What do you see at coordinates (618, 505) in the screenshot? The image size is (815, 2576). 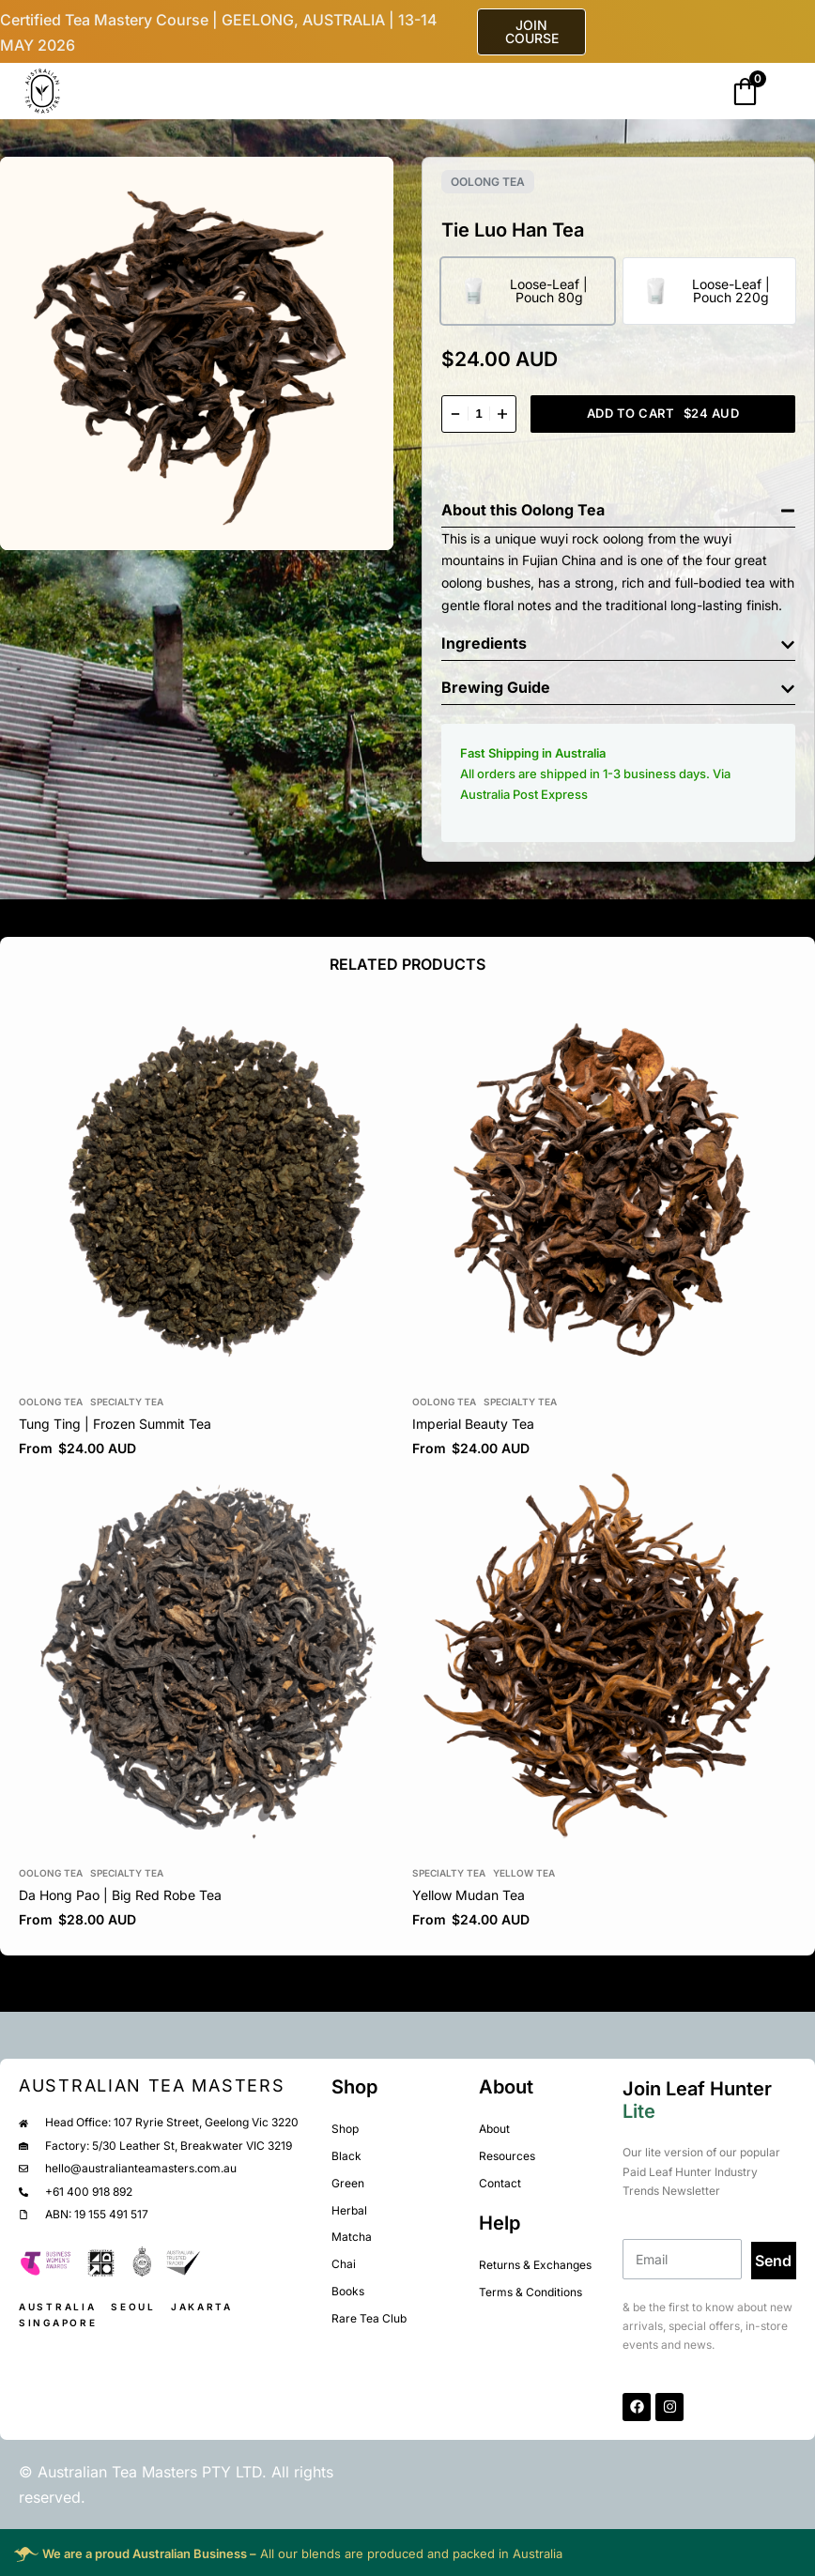 I see `[button]` at bounding box center [618, 505].